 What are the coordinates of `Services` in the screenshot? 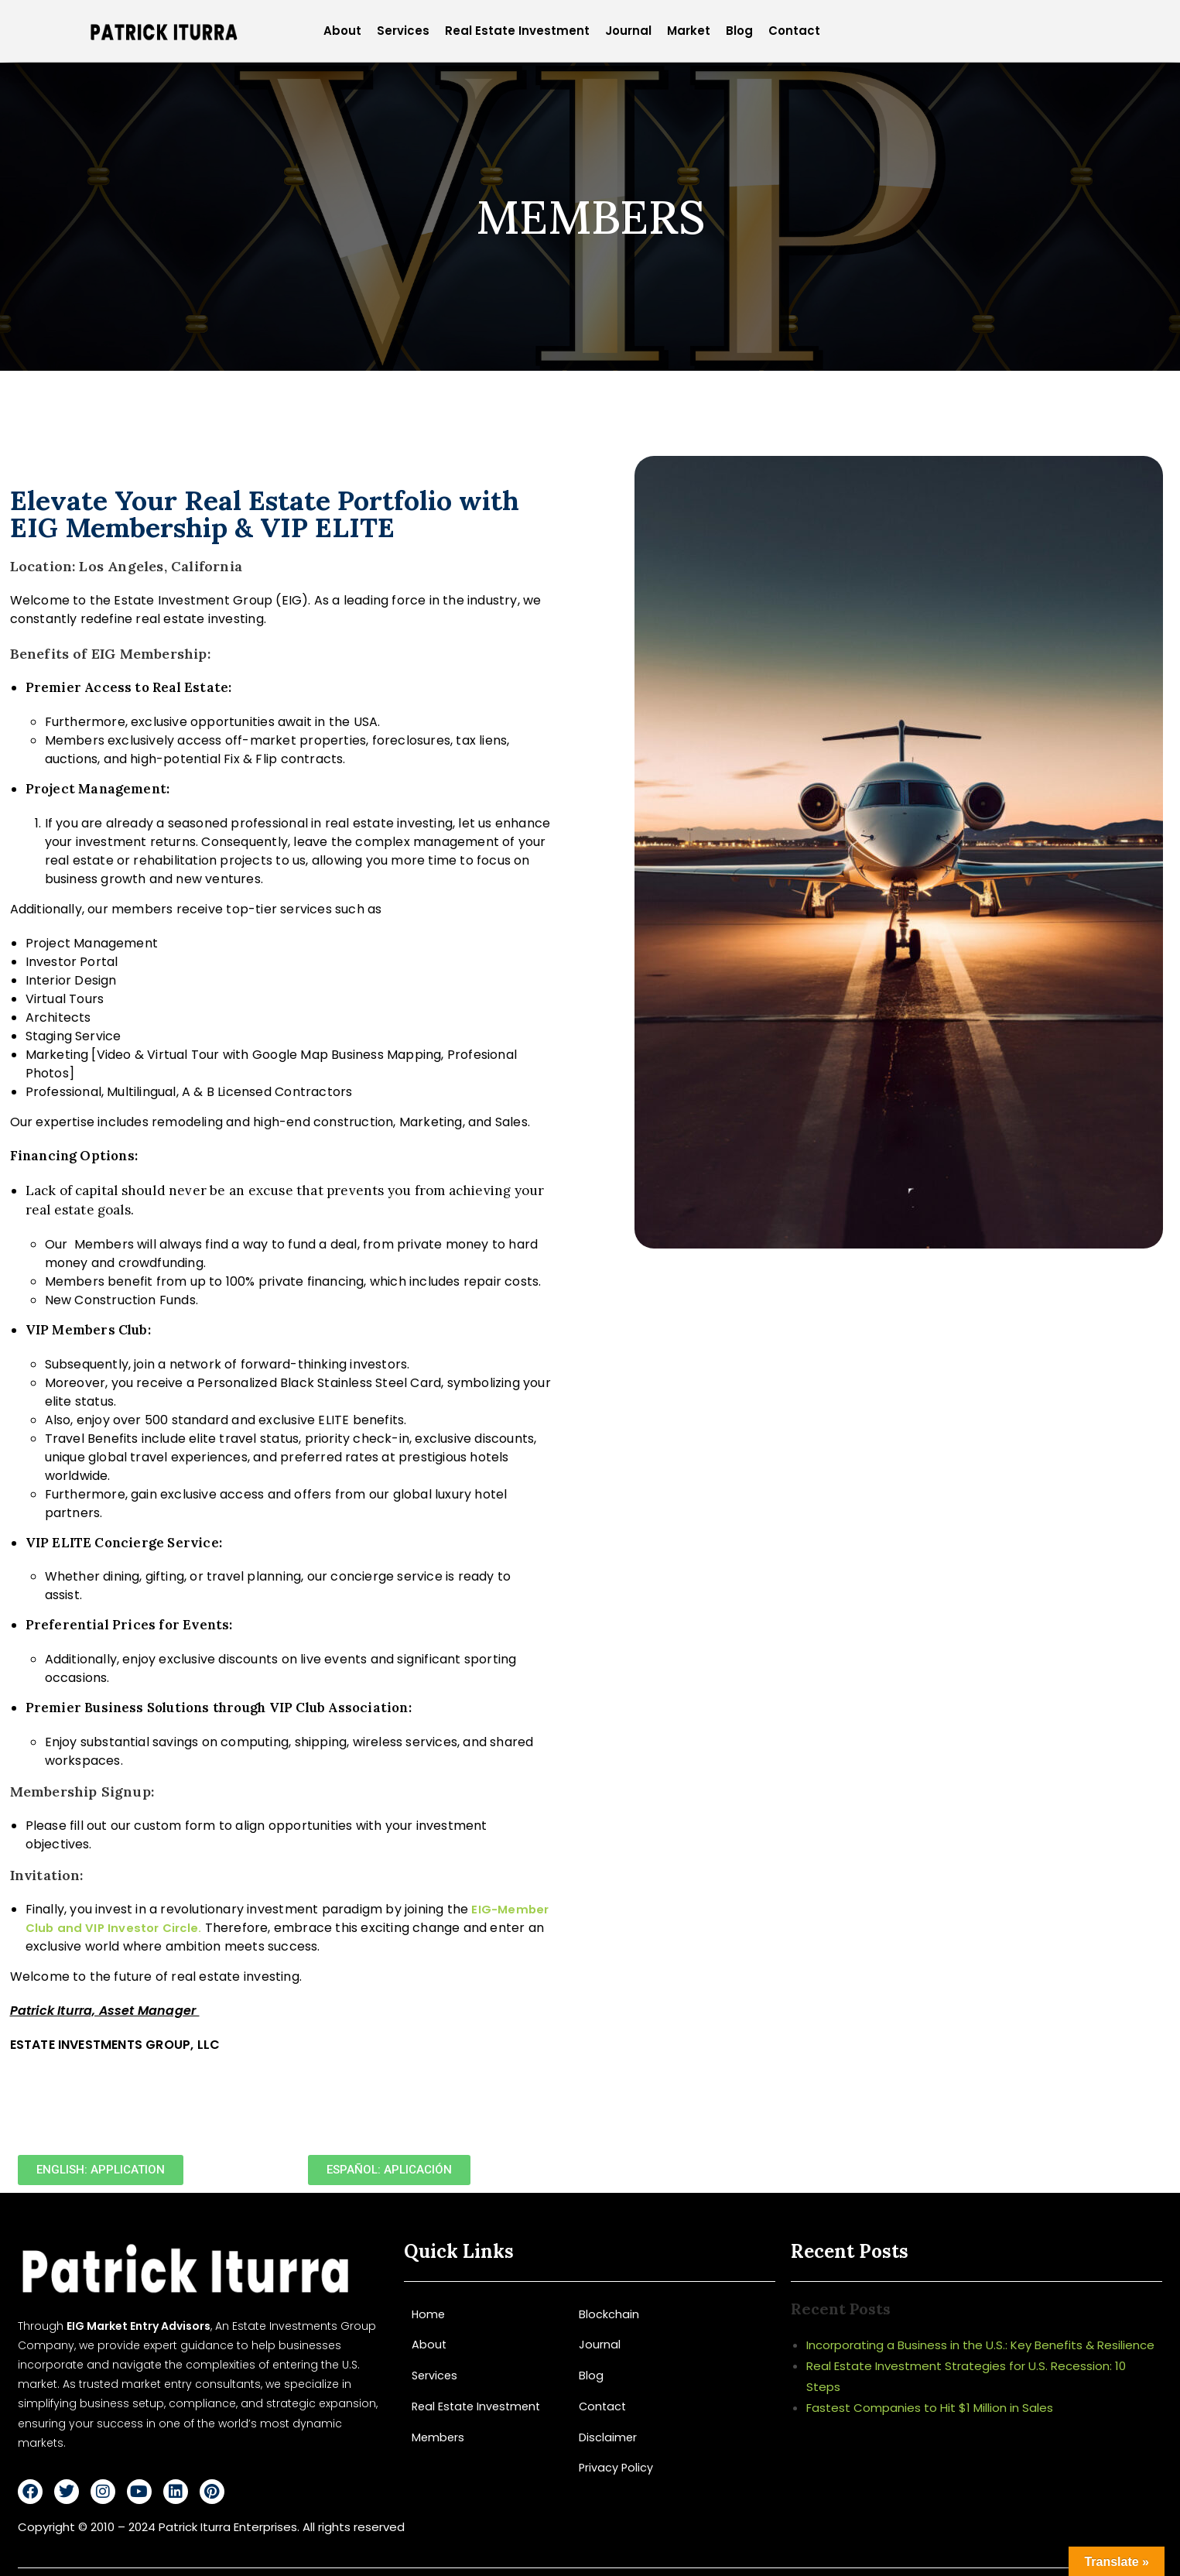 It's located at (403, 30).